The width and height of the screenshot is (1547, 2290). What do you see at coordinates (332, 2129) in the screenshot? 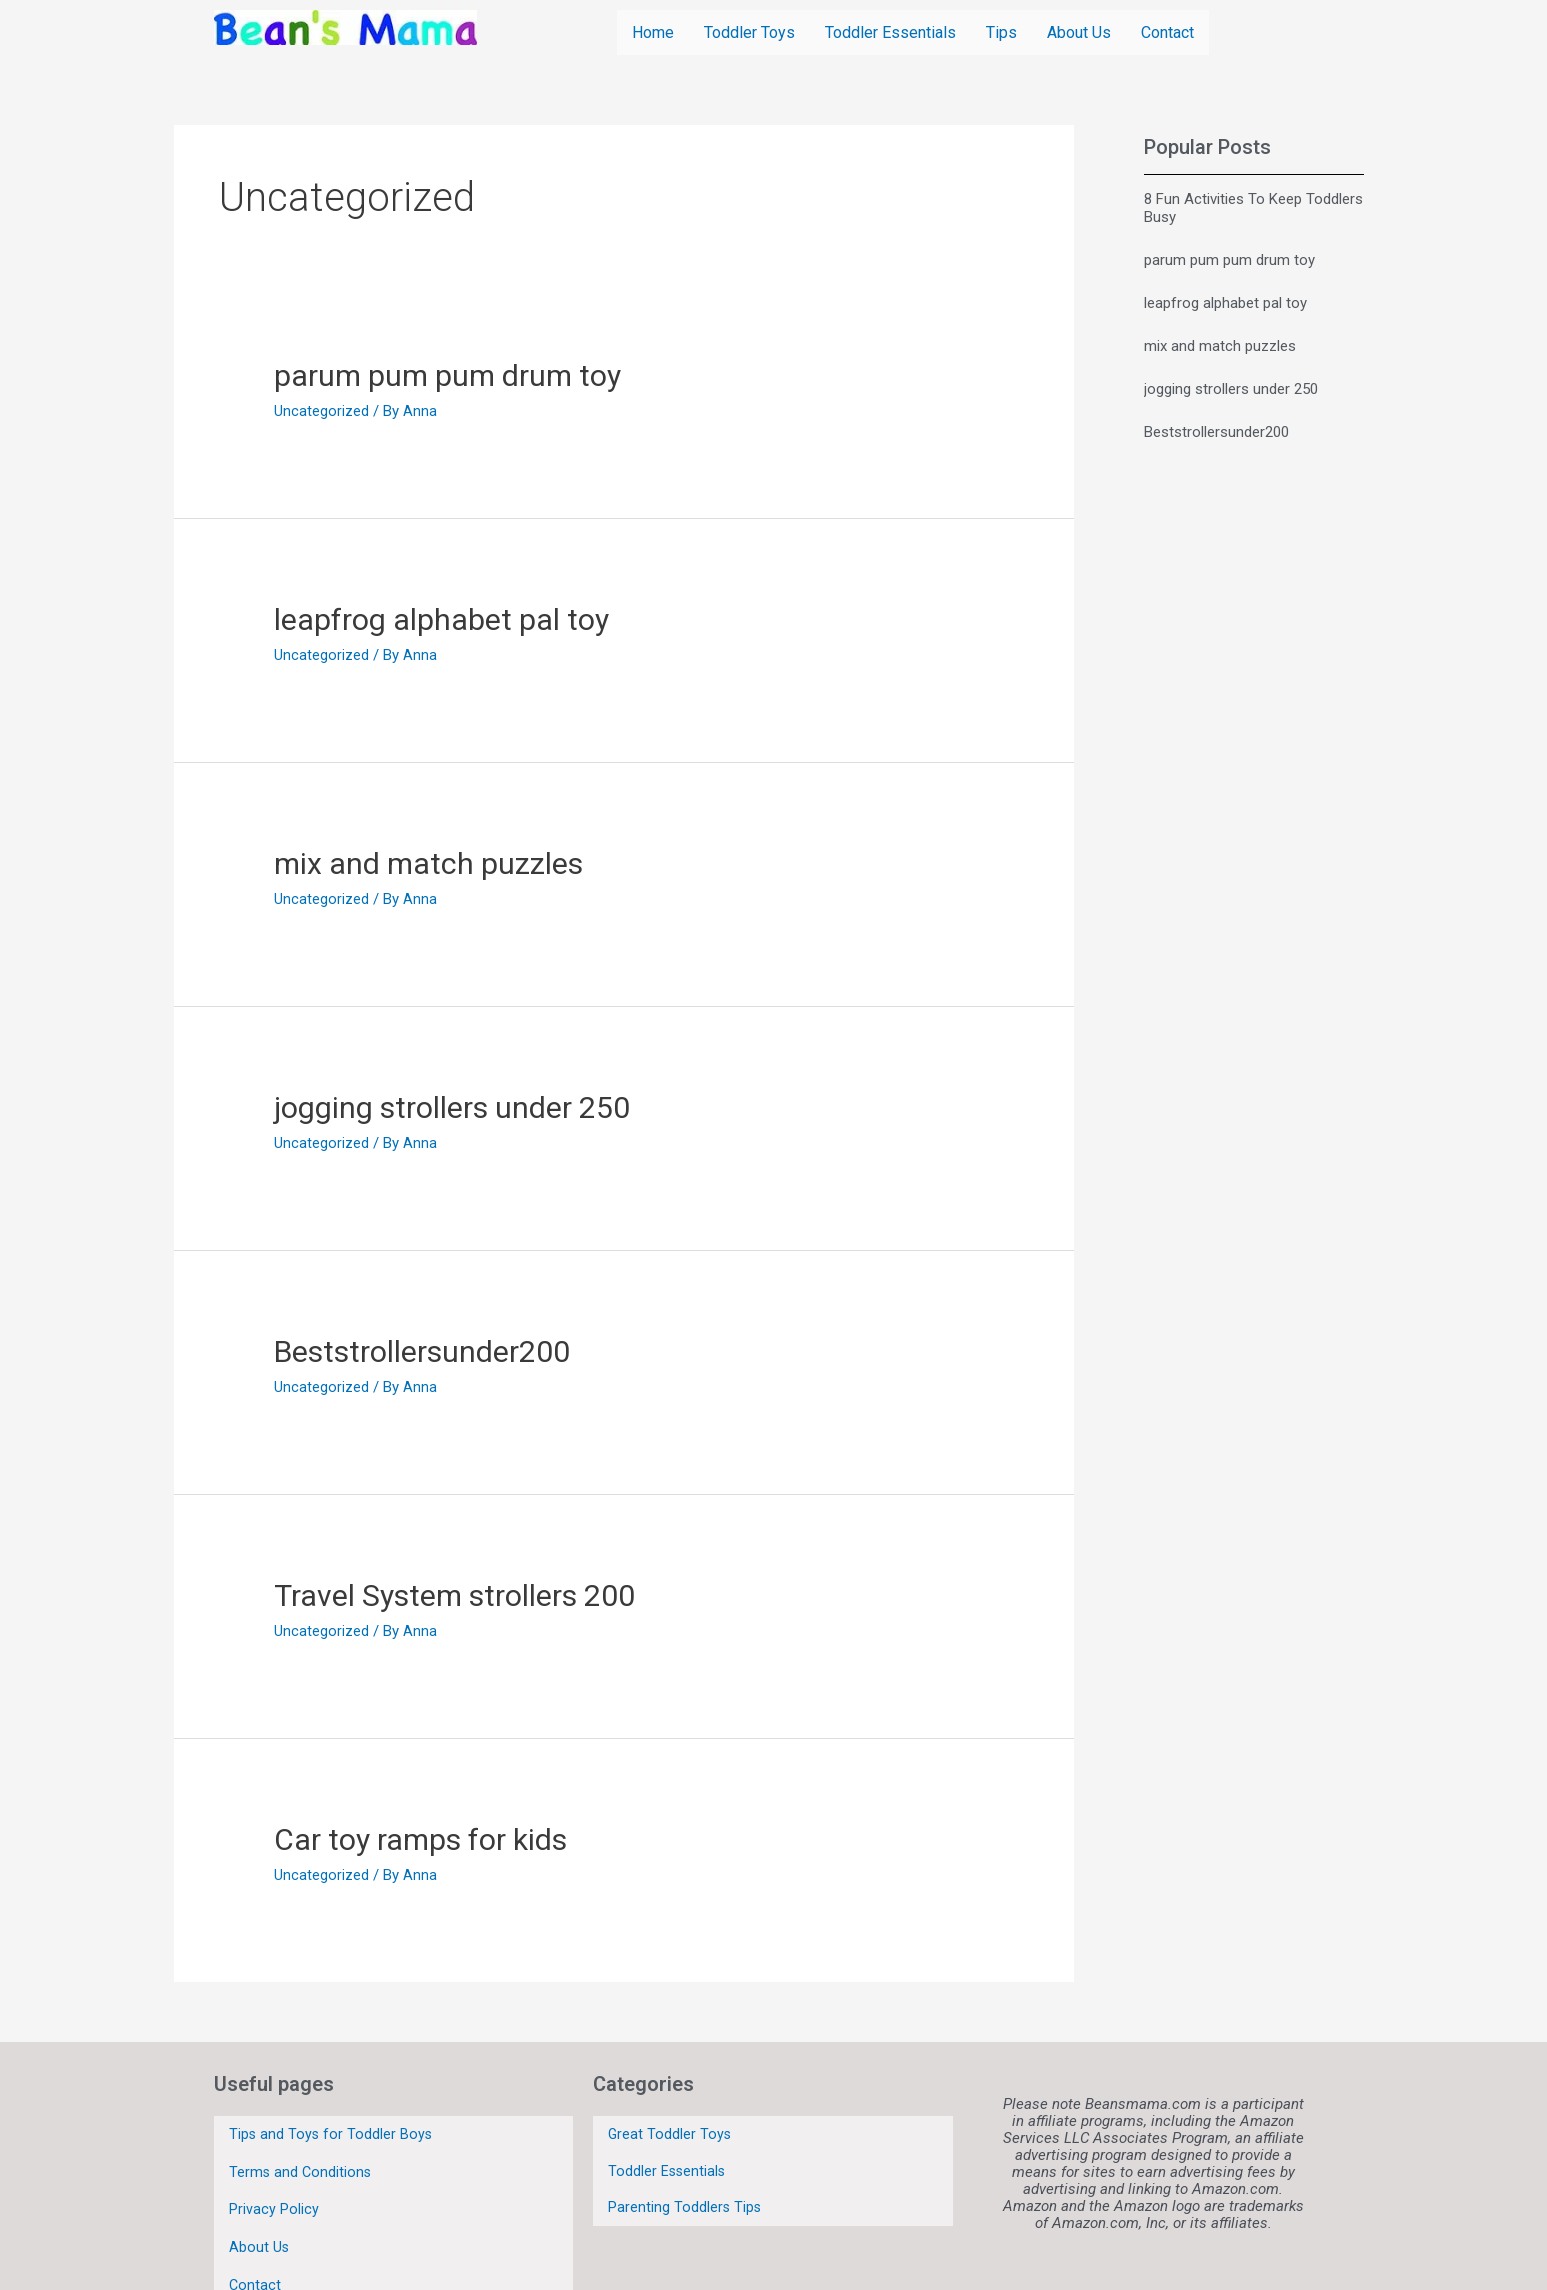
I see `Tips and Toys for Toddler Boys` at bounding box center [332, 2129].